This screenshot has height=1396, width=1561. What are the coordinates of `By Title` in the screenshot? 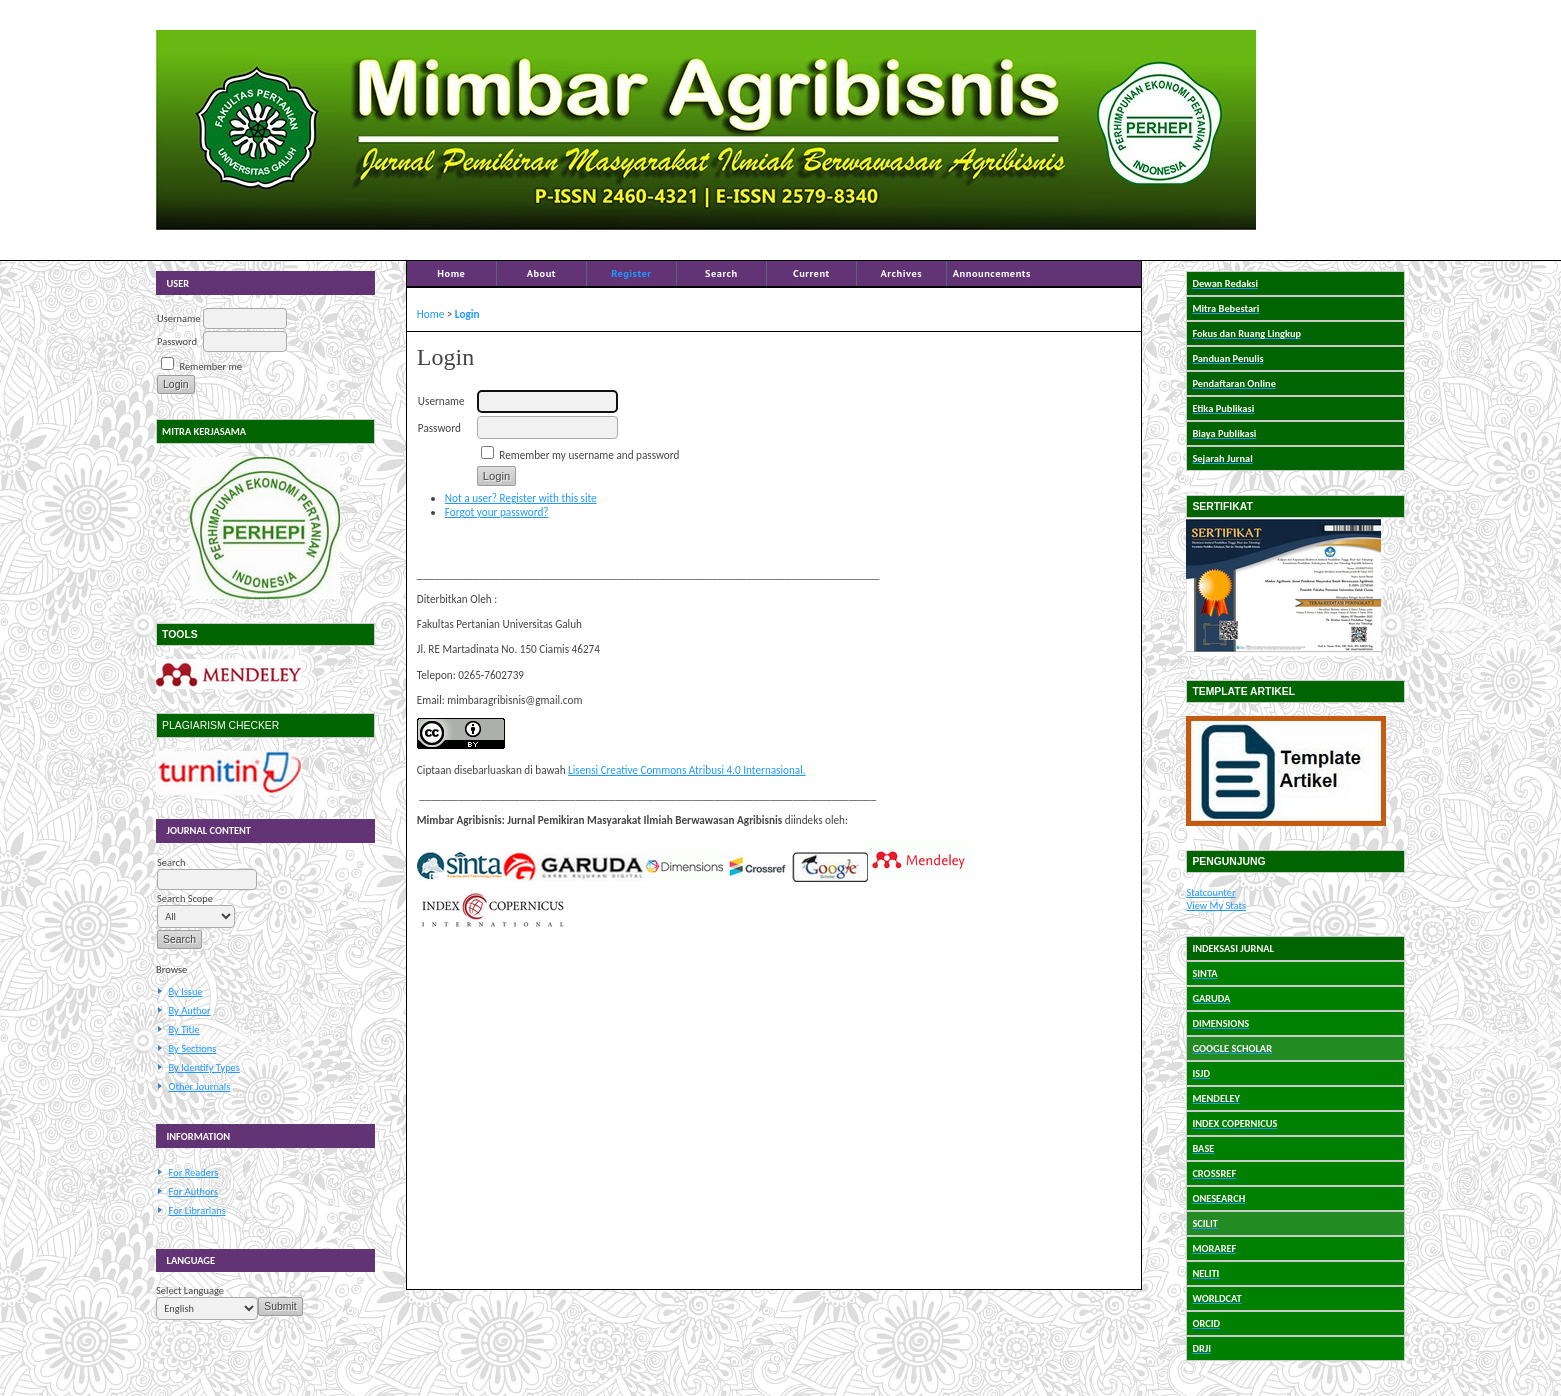 It's located at (184, 1029).